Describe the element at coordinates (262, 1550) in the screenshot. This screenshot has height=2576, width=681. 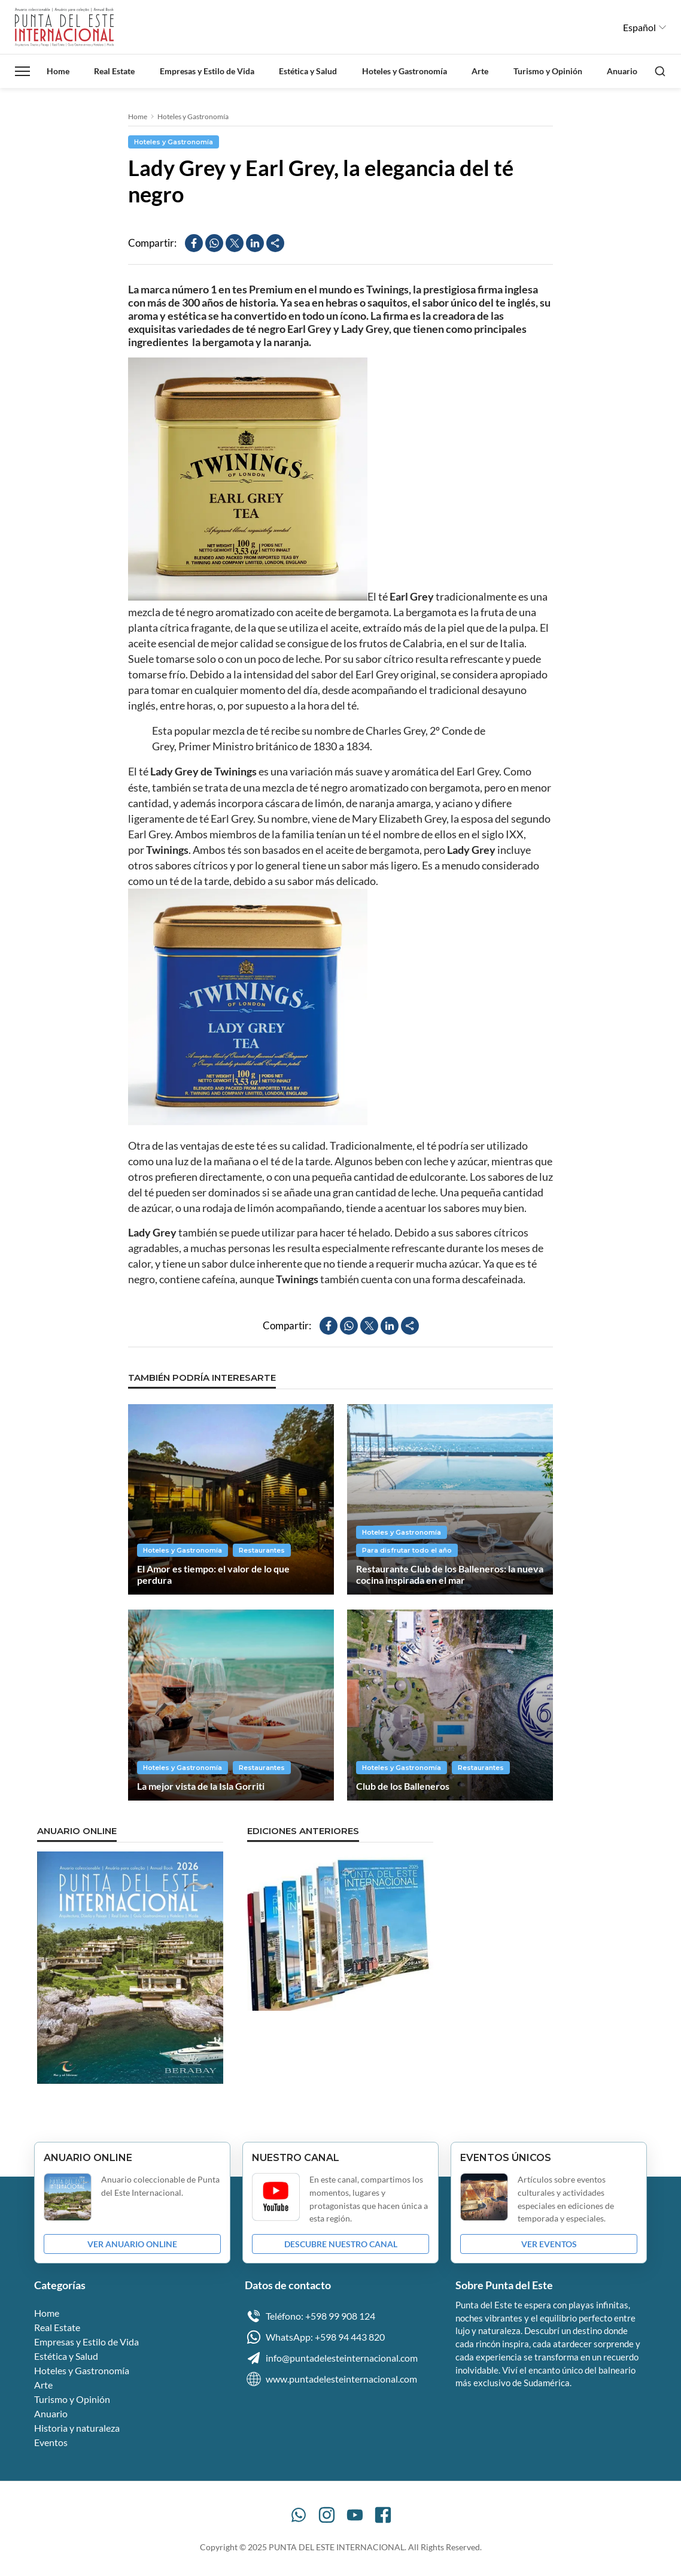
I see `Restaurantes` at that location.